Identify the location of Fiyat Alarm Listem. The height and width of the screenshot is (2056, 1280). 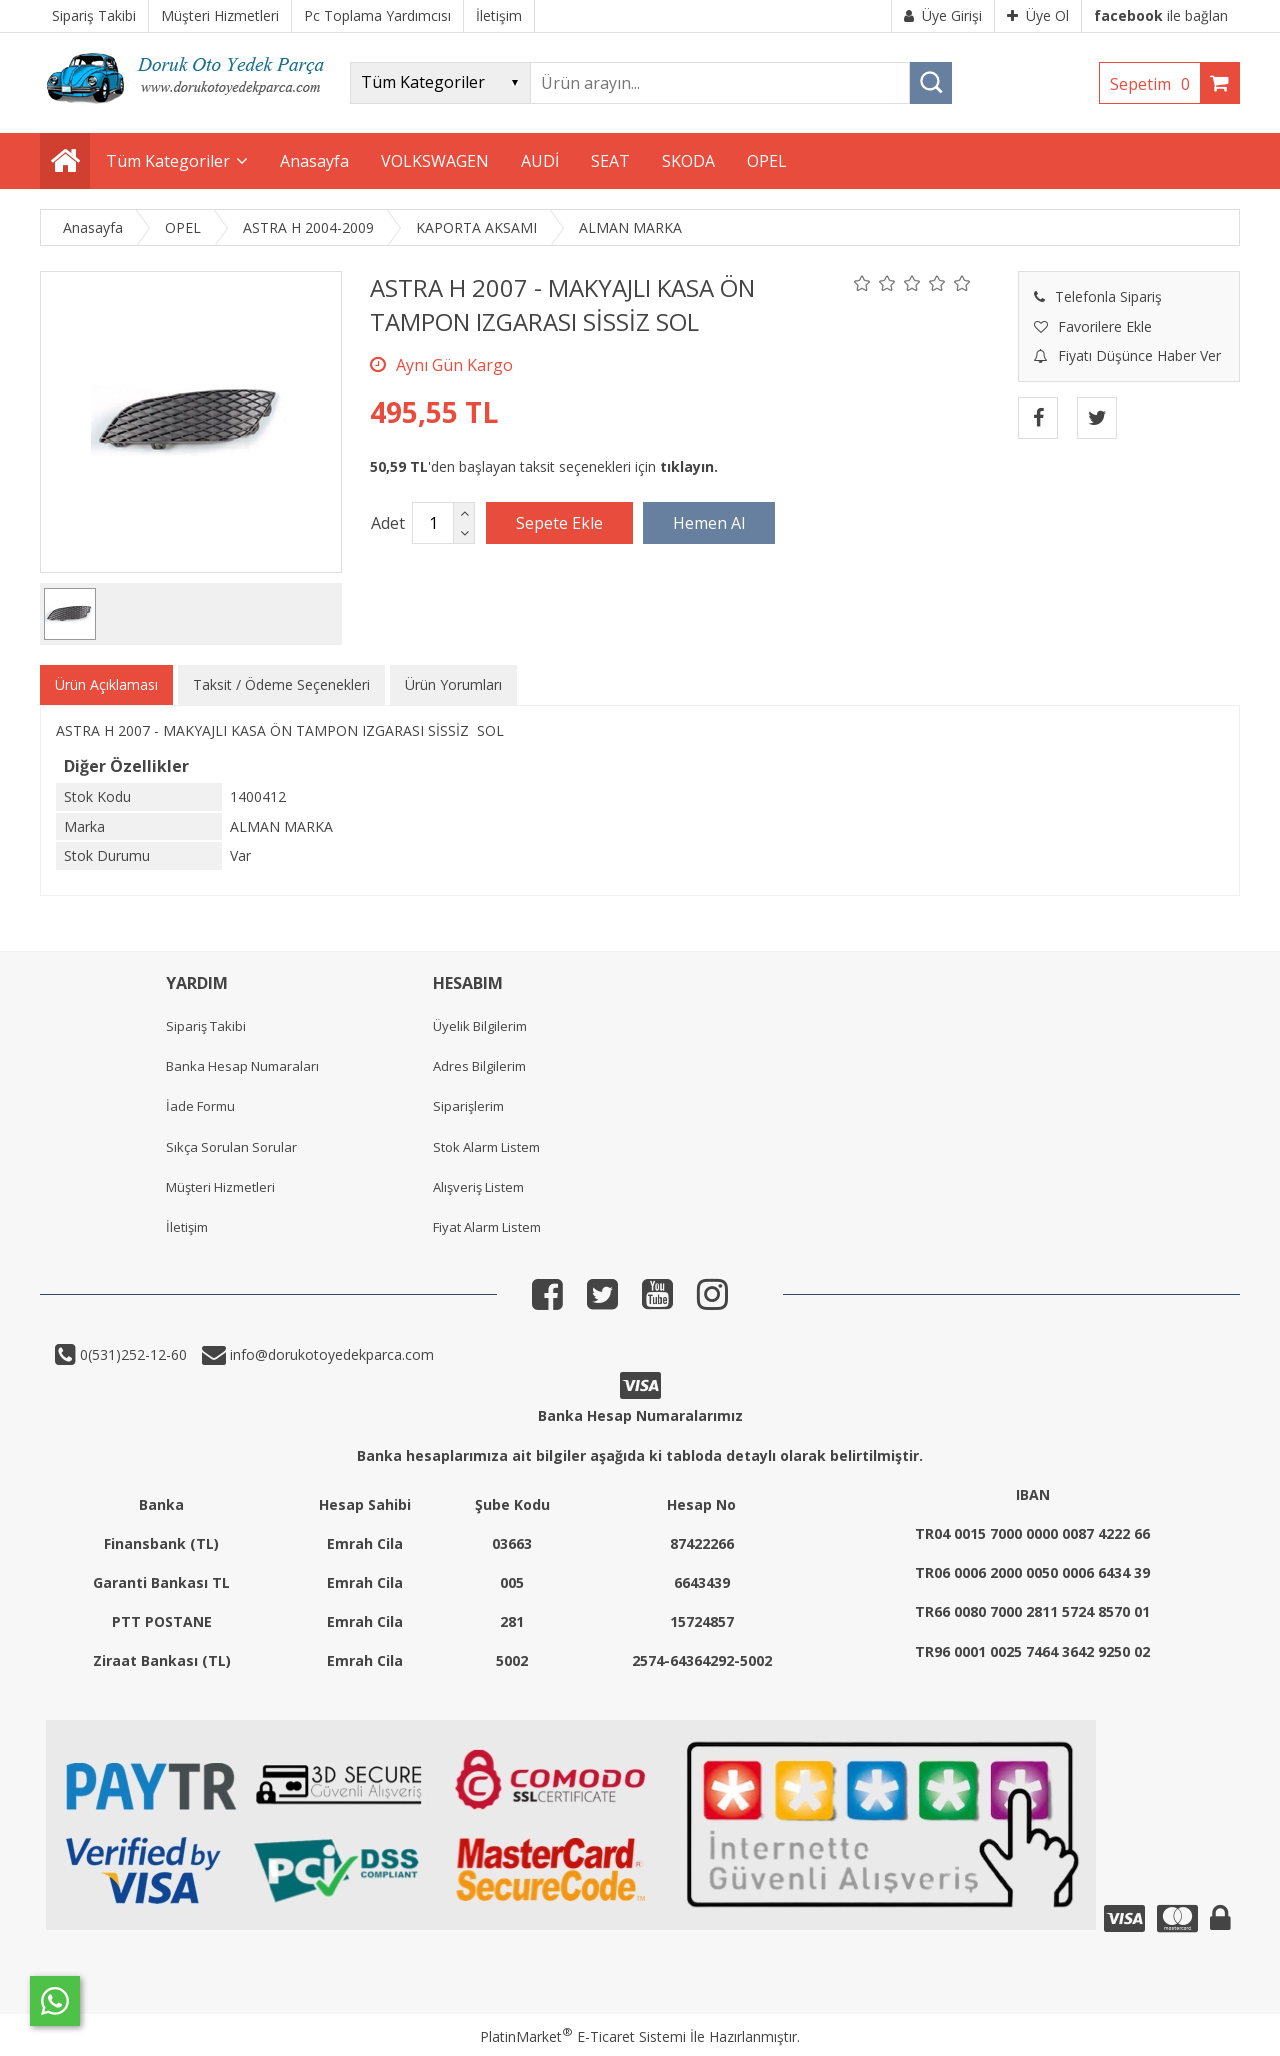
(487, 1227).